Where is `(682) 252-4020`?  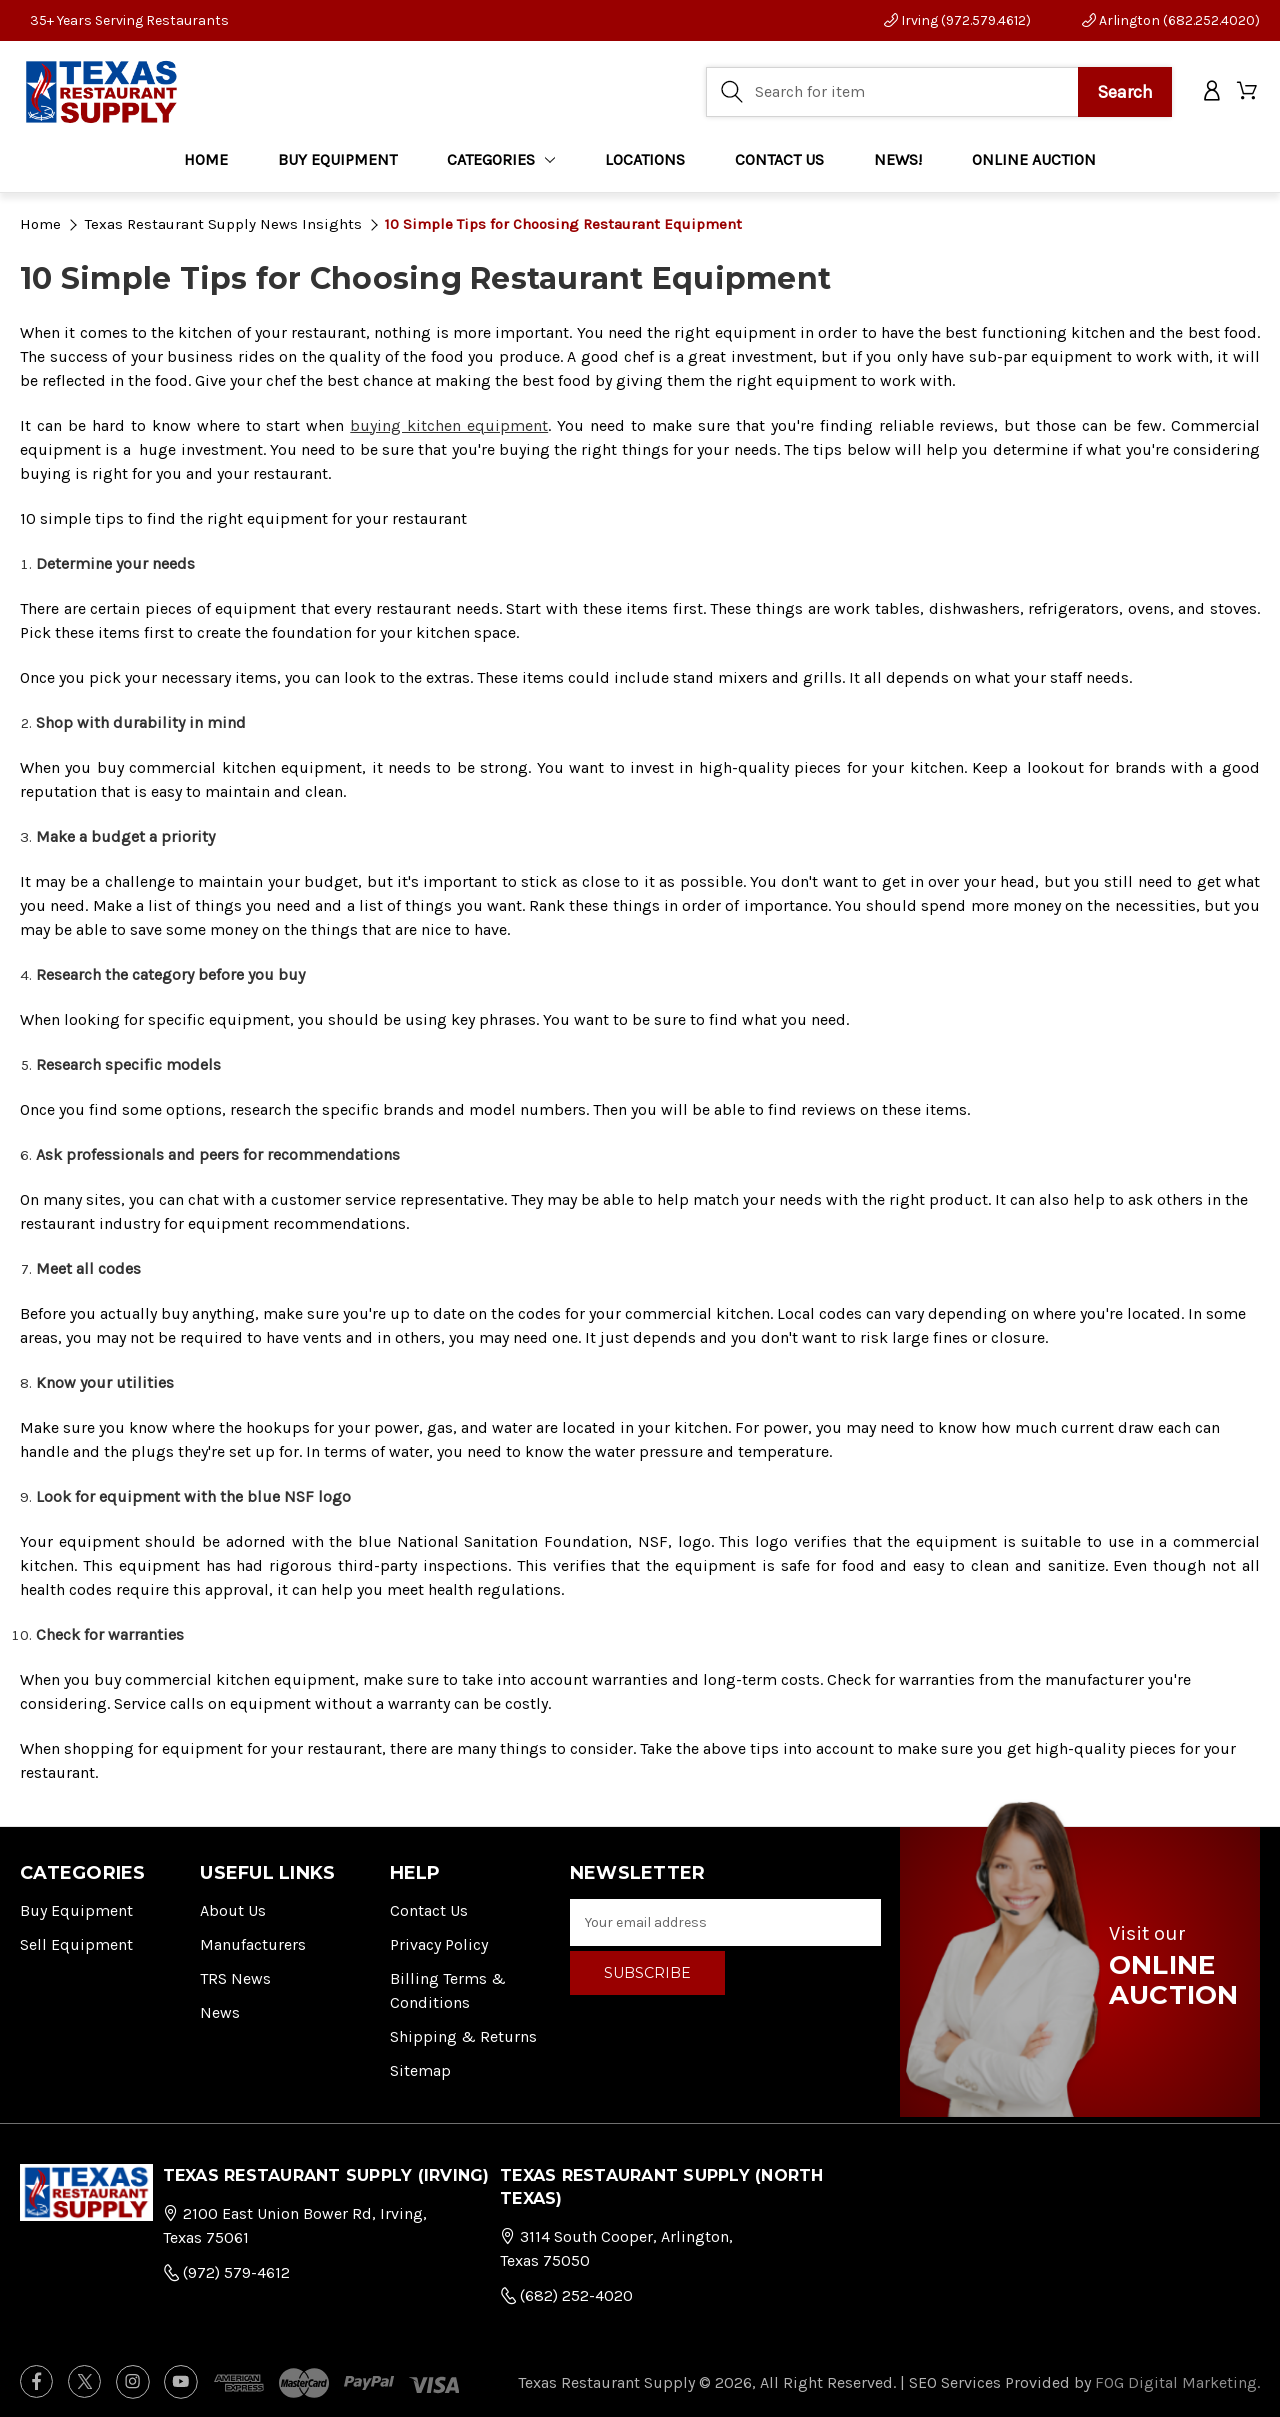 (682) 252-4020 is located at coordinates (566, 2295).